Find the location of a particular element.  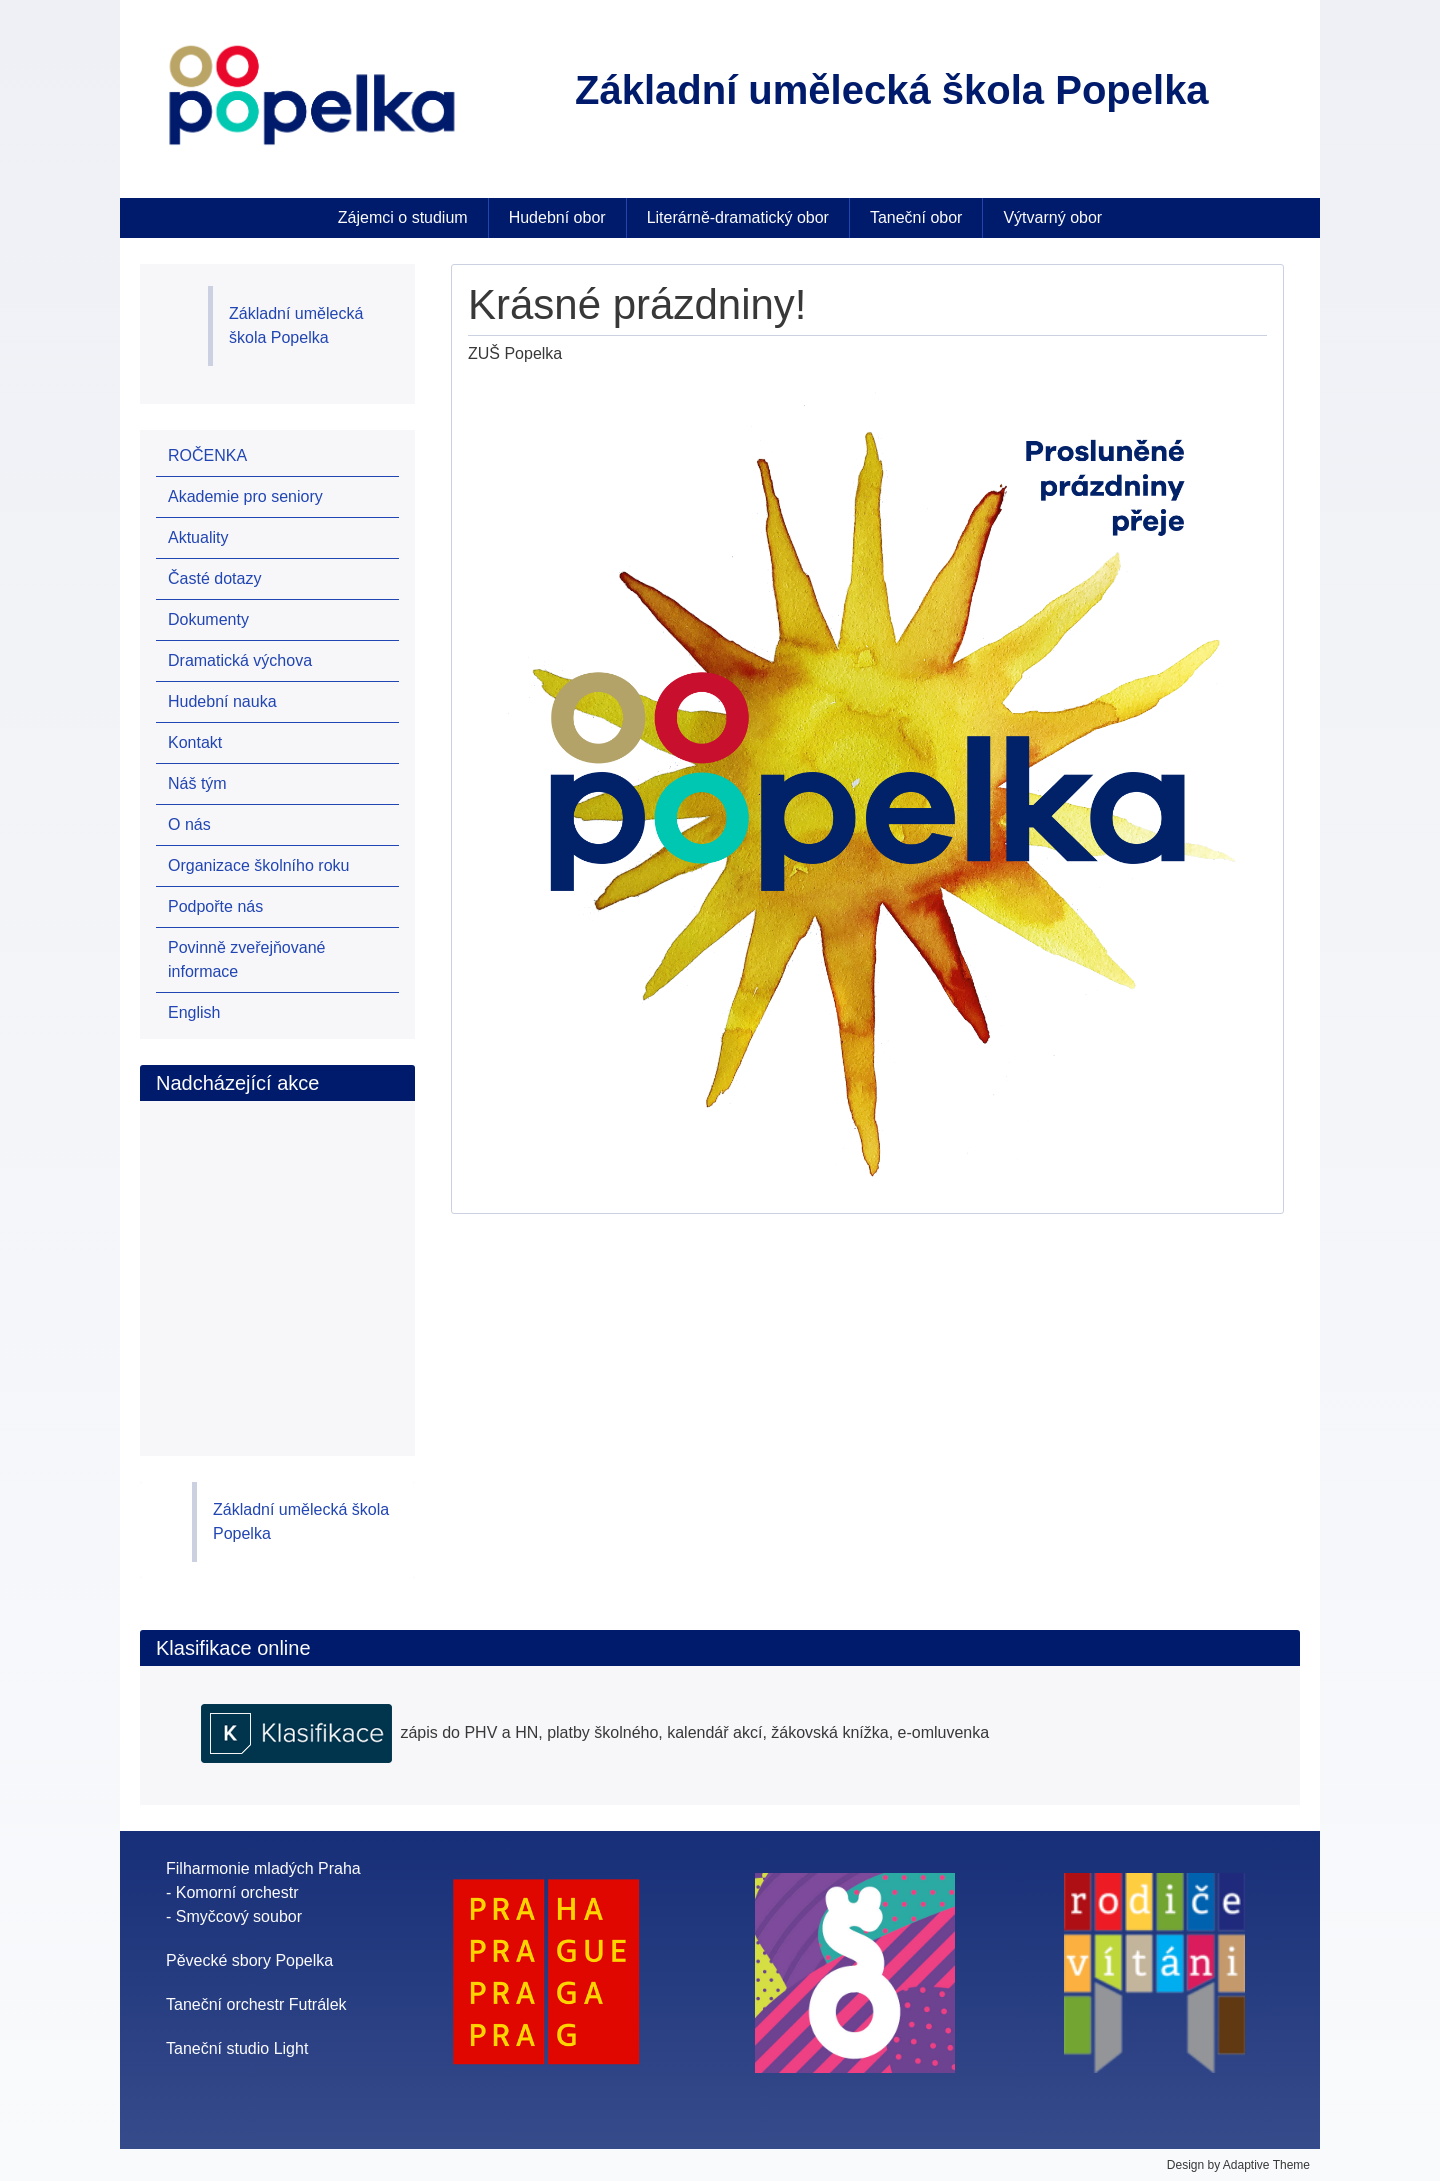

Dokumenty is located at coordinates (208, 619).